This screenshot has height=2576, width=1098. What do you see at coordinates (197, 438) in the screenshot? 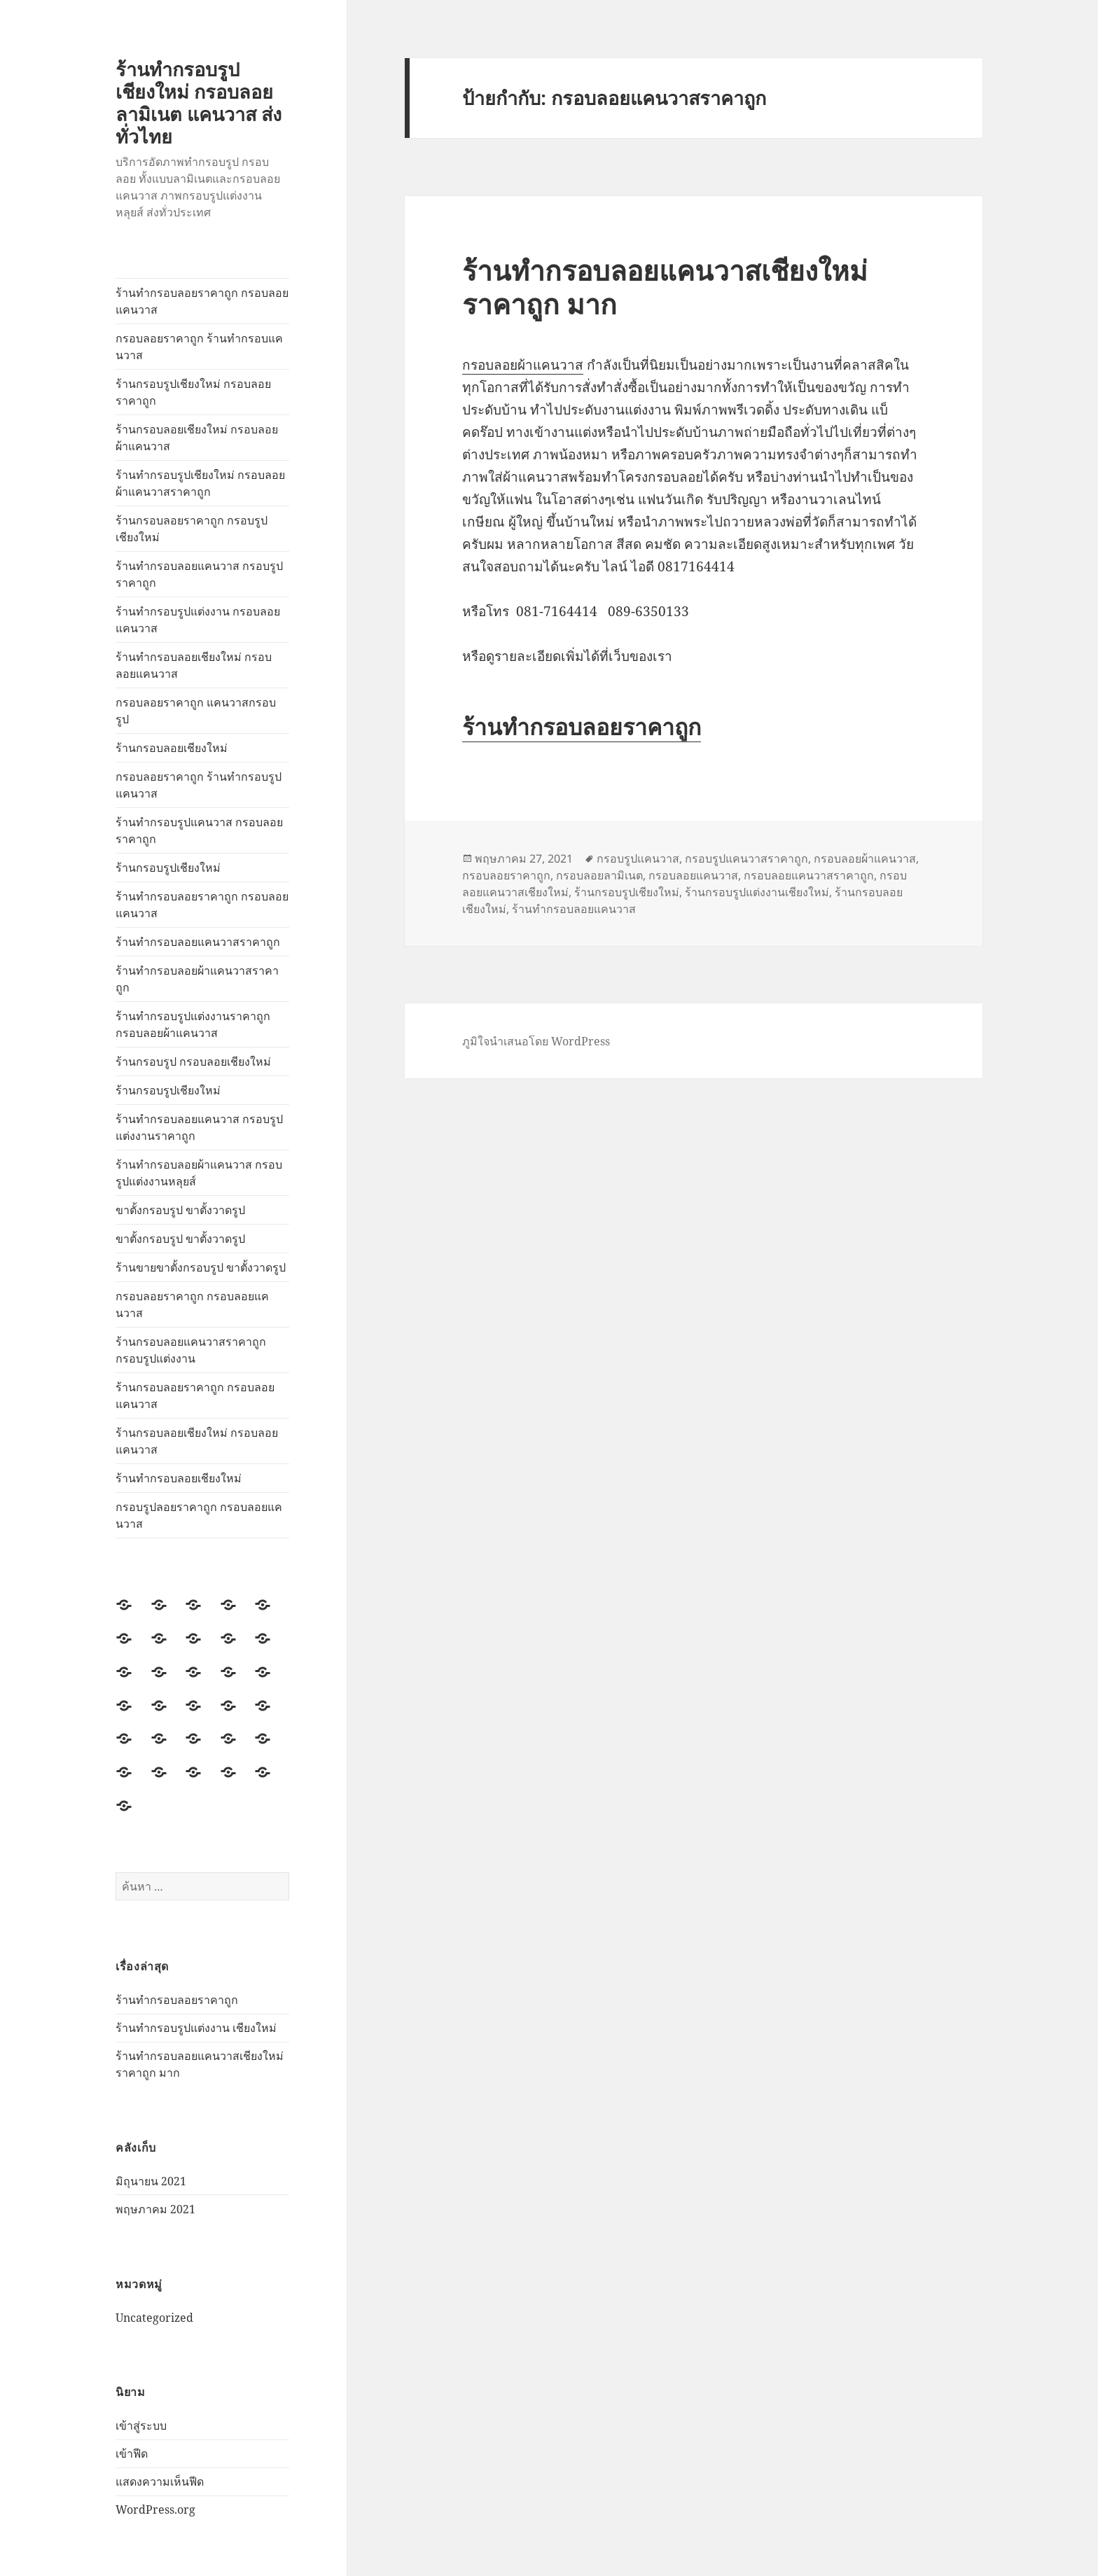
I see `ร้านกรอบลอยเชียงใหม่ กรอบลอยผ้าแคนวาส` at bounding box center [197, 438].